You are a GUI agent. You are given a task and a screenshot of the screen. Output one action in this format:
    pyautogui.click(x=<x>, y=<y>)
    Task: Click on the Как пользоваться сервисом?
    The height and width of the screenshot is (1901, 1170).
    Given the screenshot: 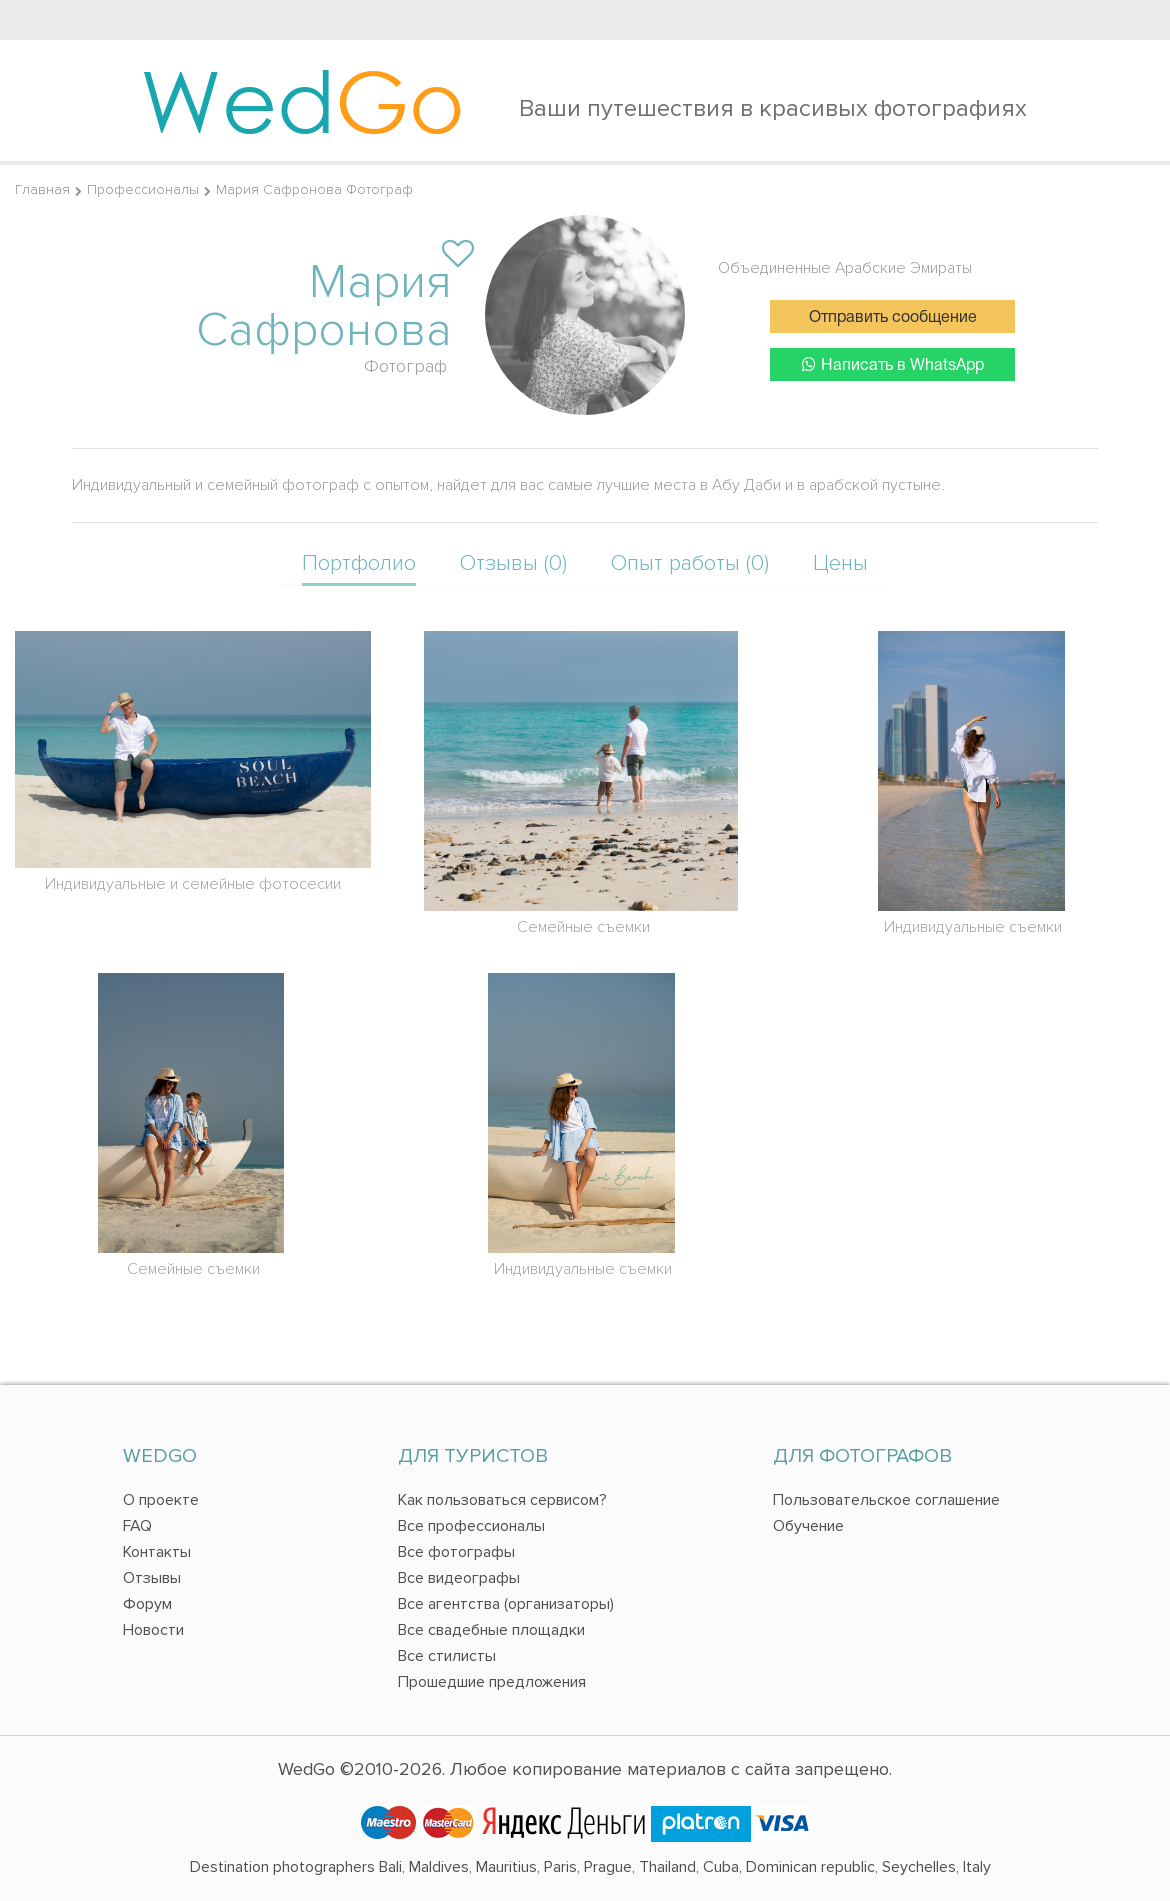 What is the action you would take?
    pyautogui.click(x=502, y=1500)
    